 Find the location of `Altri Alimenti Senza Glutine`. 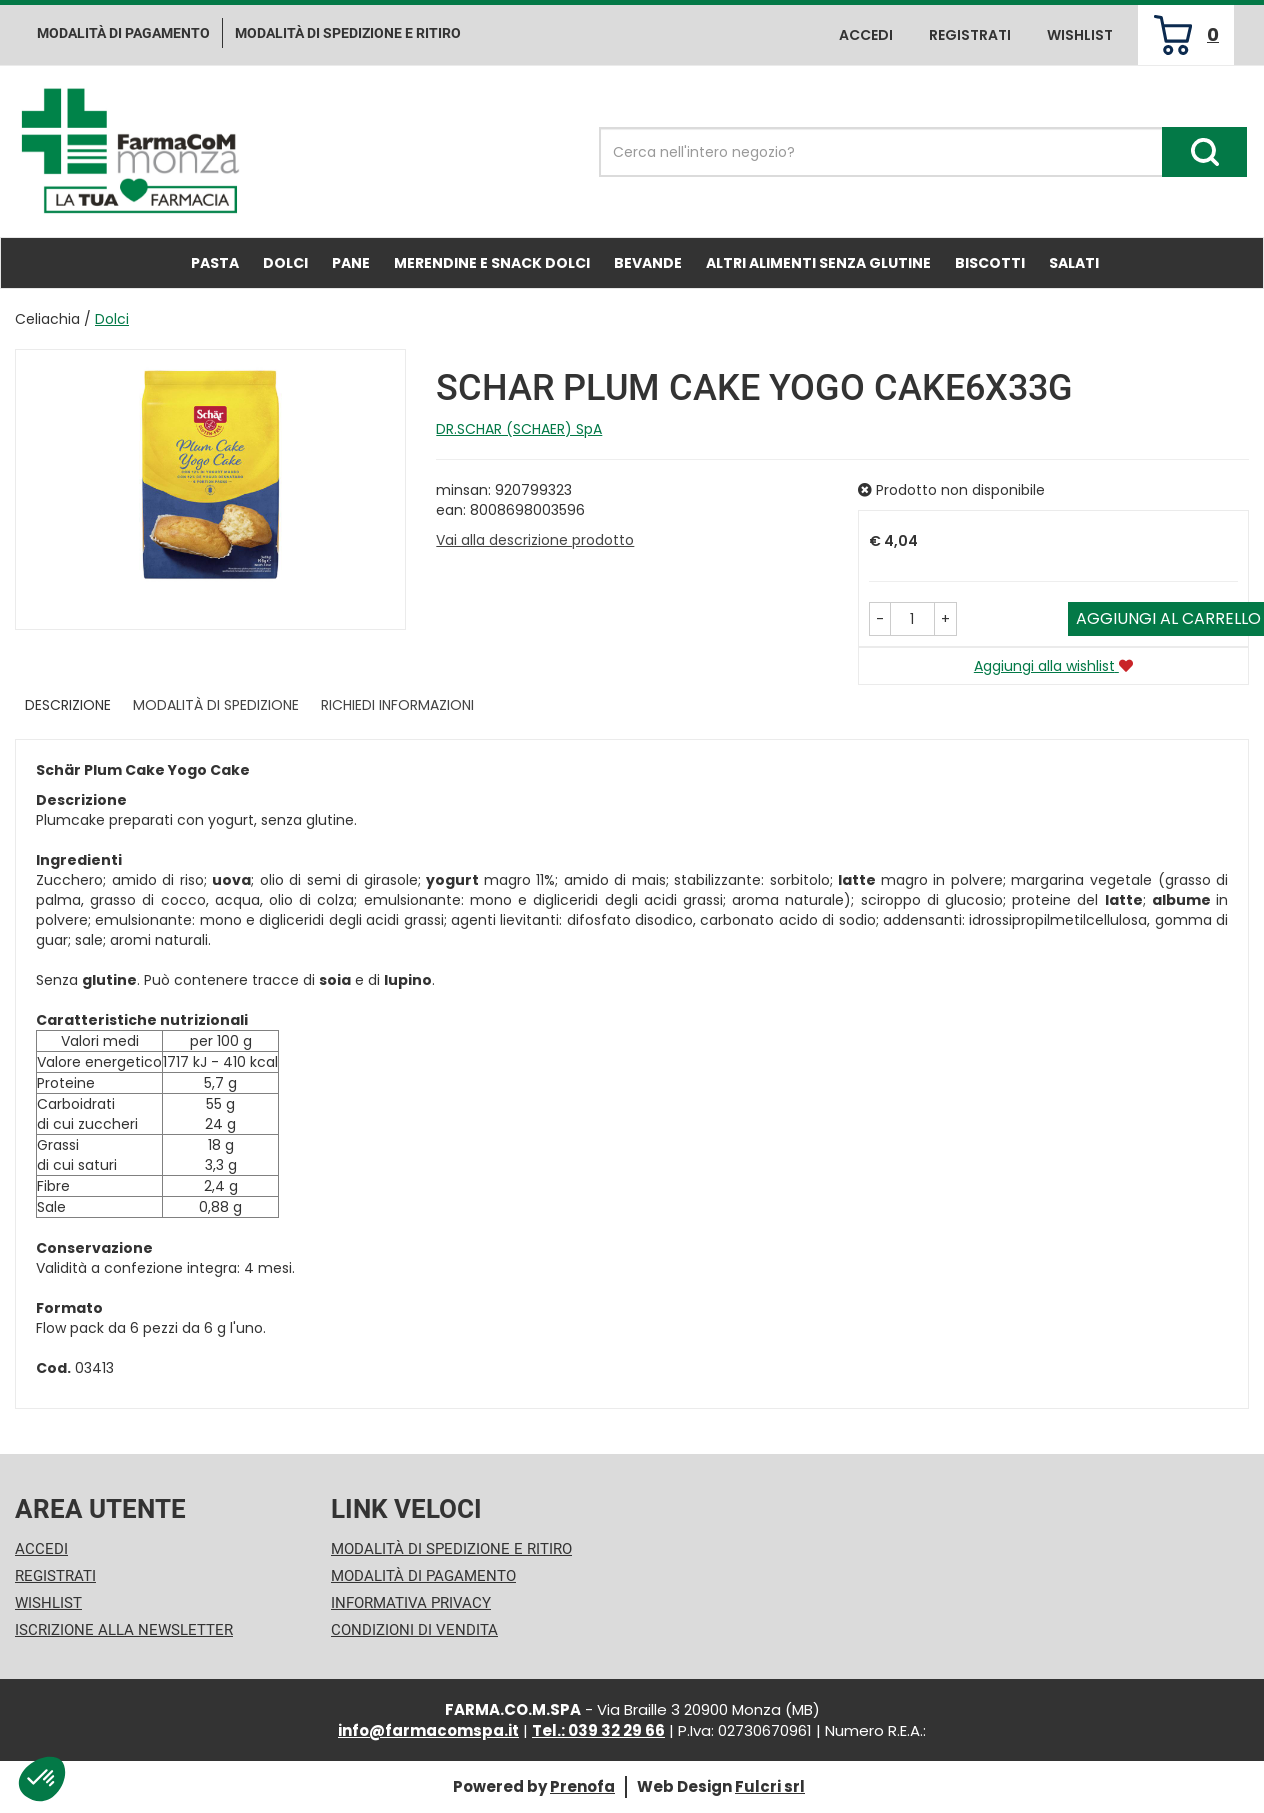

Altri Alimenti Senza Glutine is located at coordinates (818, 263).